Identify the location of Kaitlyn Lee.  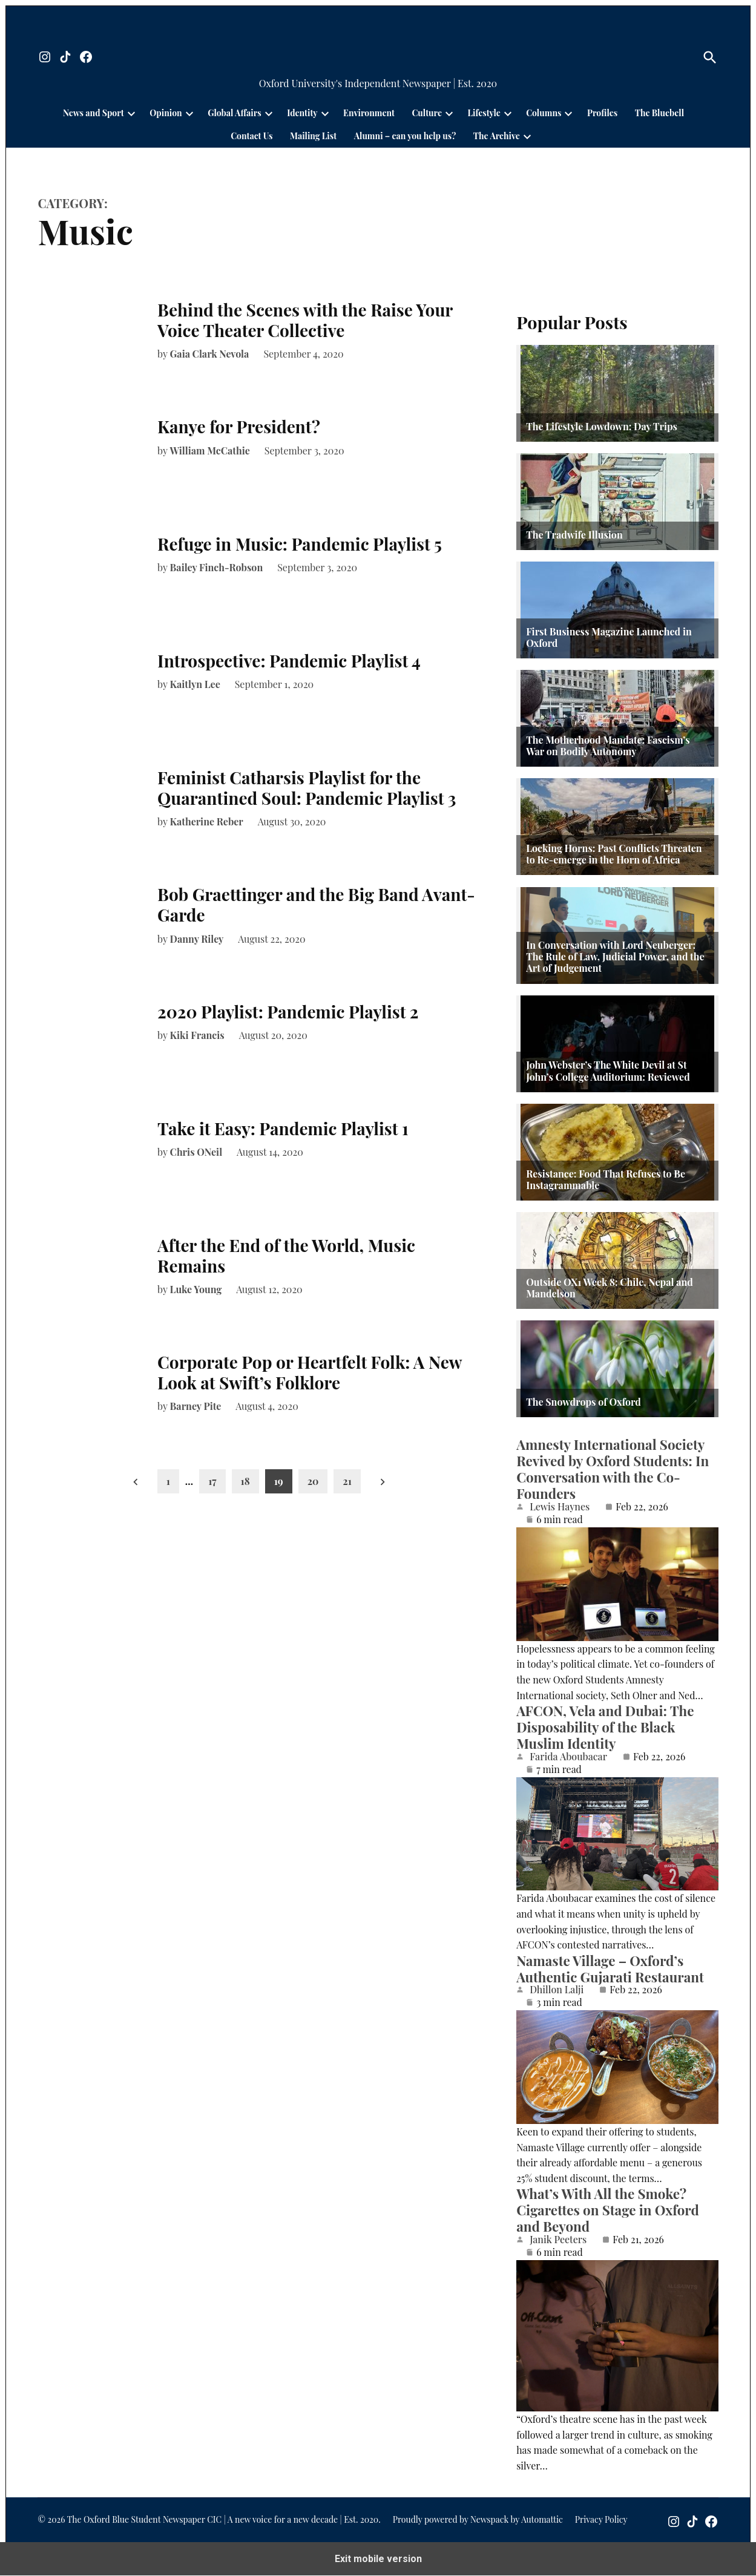
(195, 684).